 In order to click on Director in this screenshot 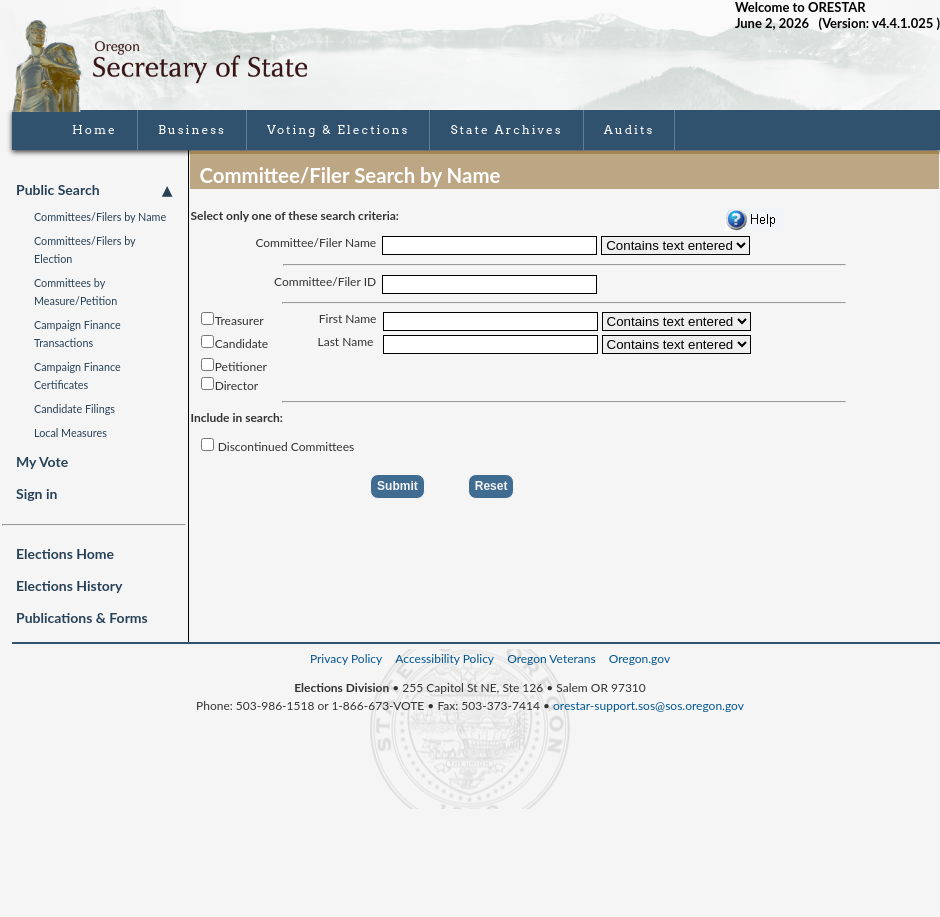, I will do `click(225, 385)`.